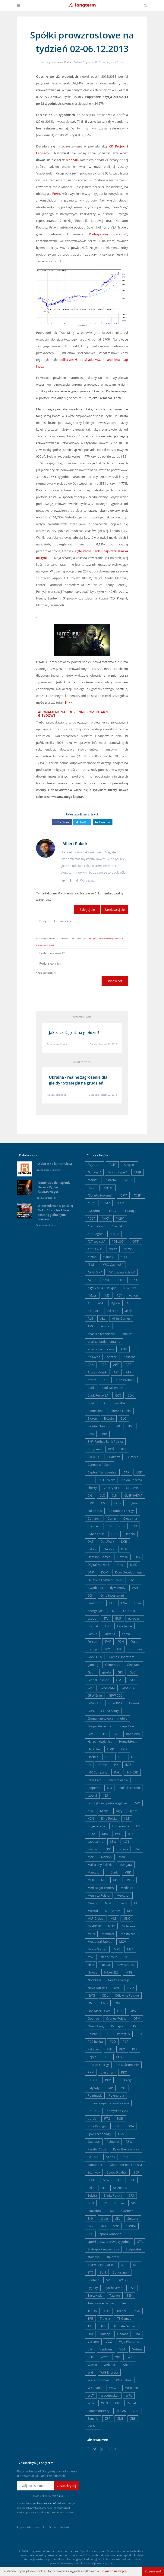 The image size is (164, 2576). Describe the element at coordinates (137, 1780) in the screenshot. I see `IPE` at that location.